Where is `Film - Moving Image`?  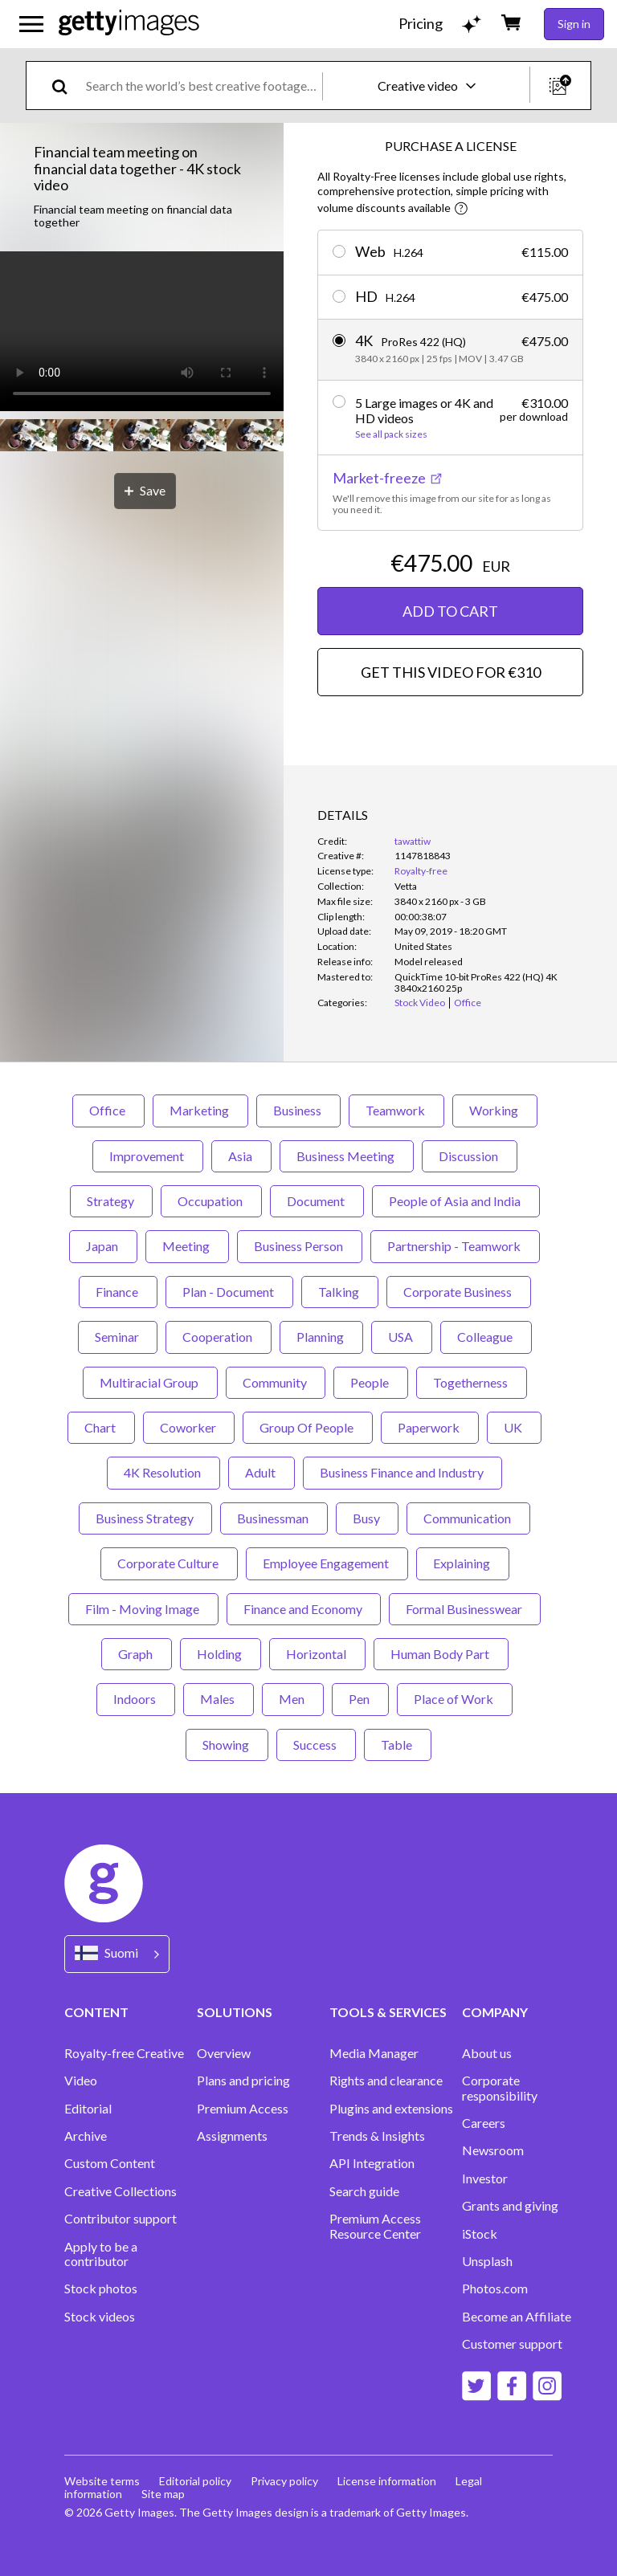 Film - Moving Image is located at coordinates (143, 1608).